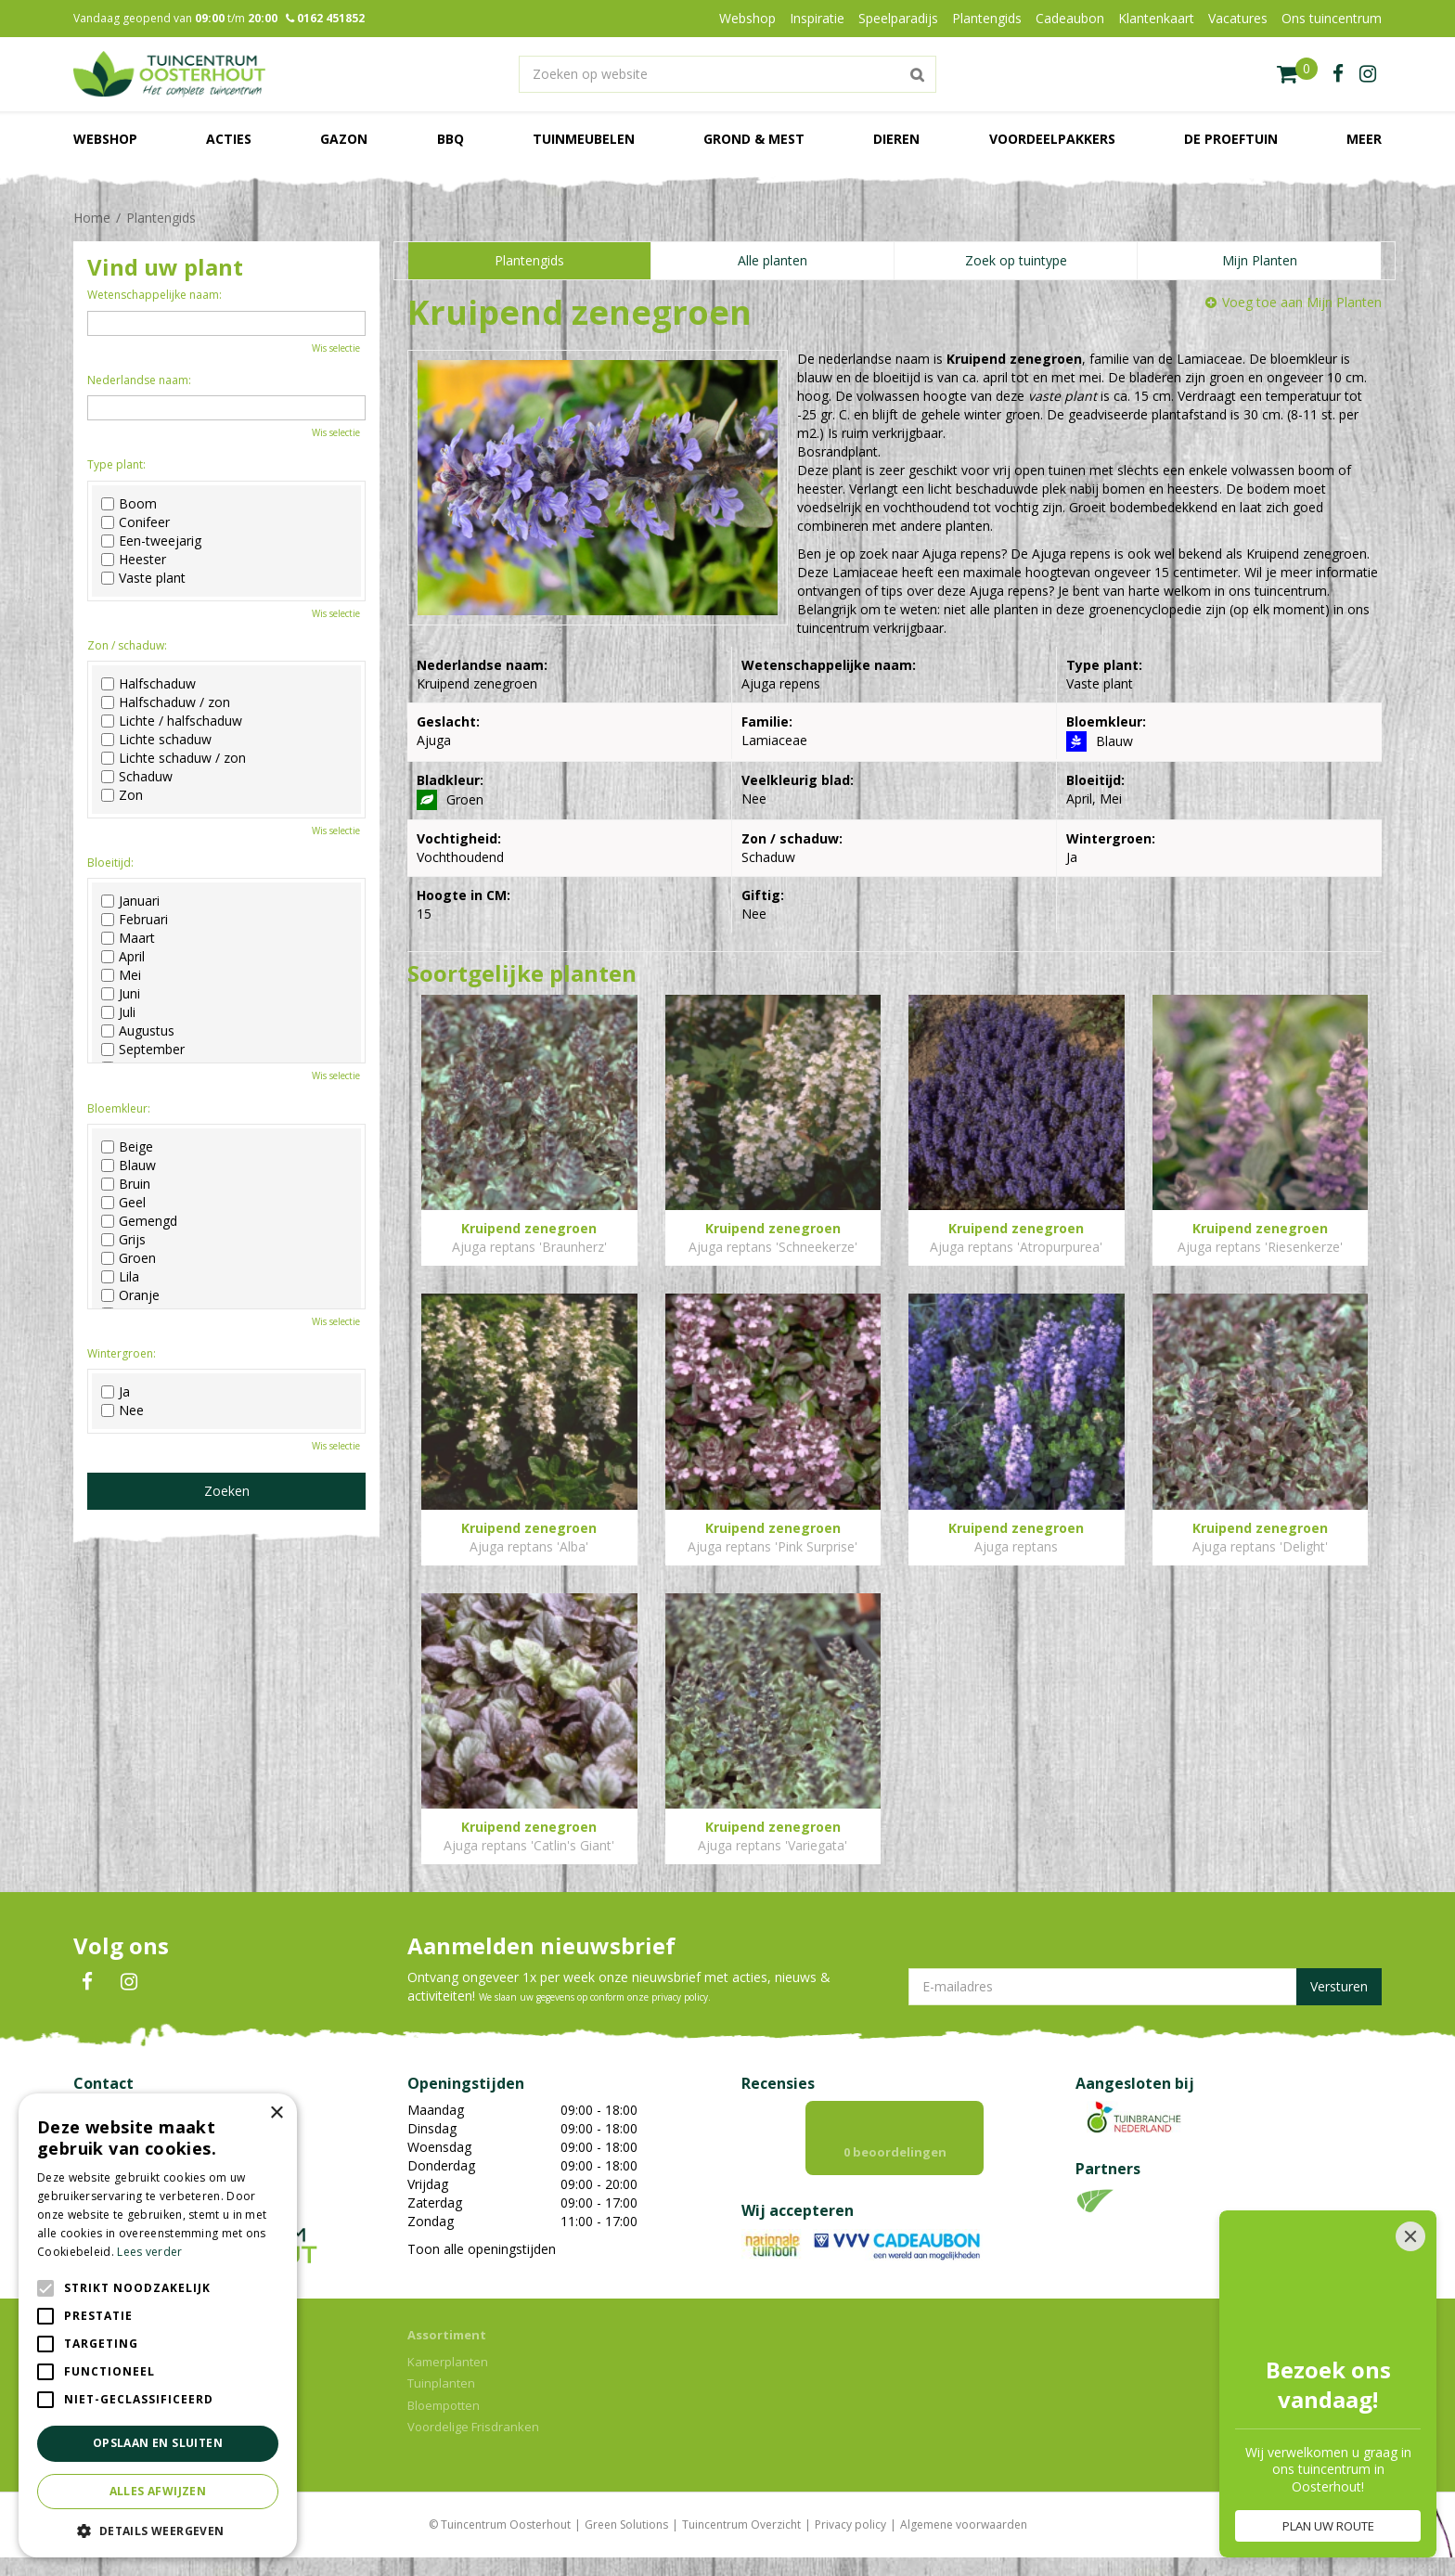 This screenshot has width=1455, height=2576. Describe the element at coordinates (171, 721) in the screenshot. I see `Lichte / halfschaduw` at that location.